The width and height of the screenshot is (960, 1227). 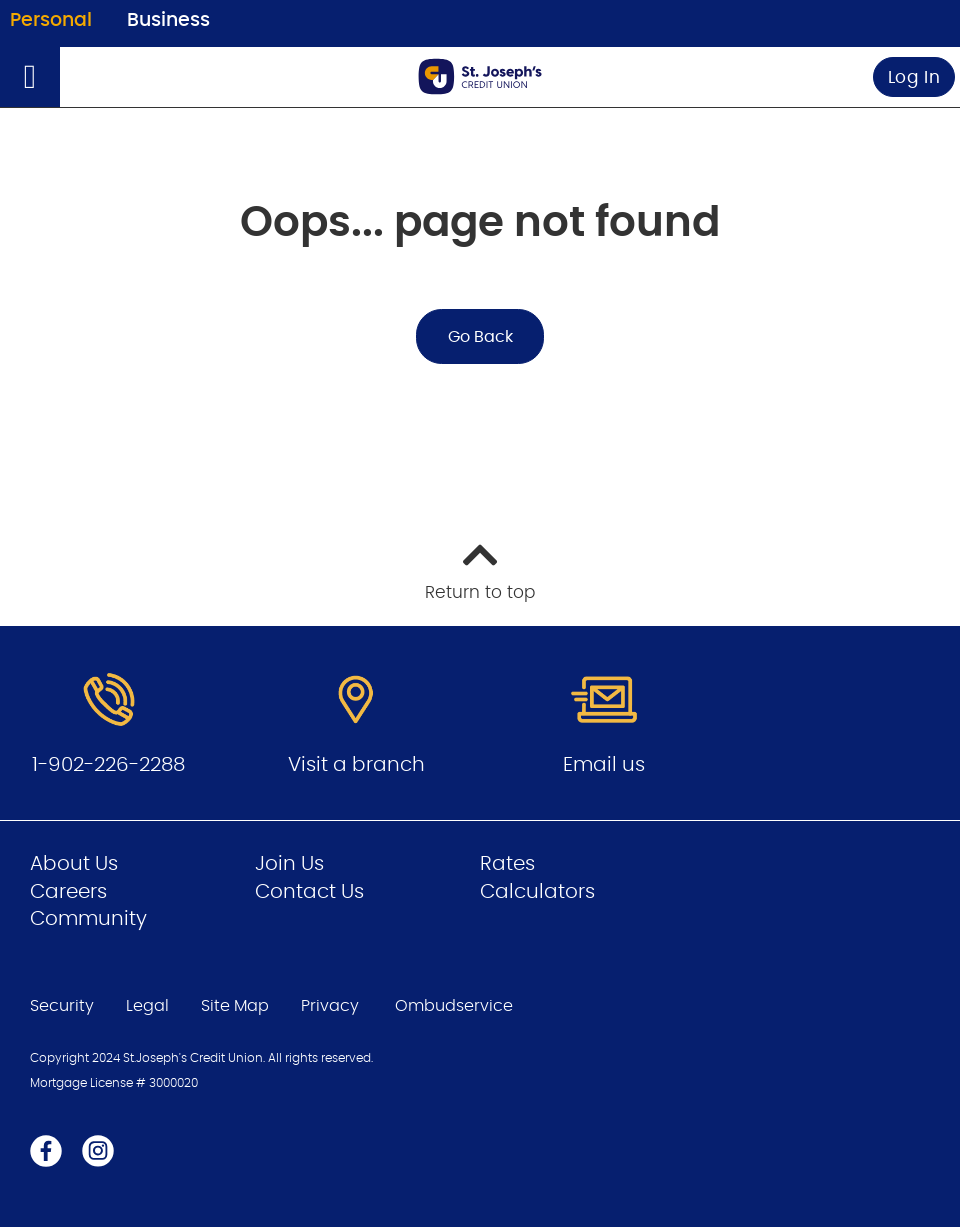 I want to click on [Go to Personal Home Page], so click(x=480, y=76).